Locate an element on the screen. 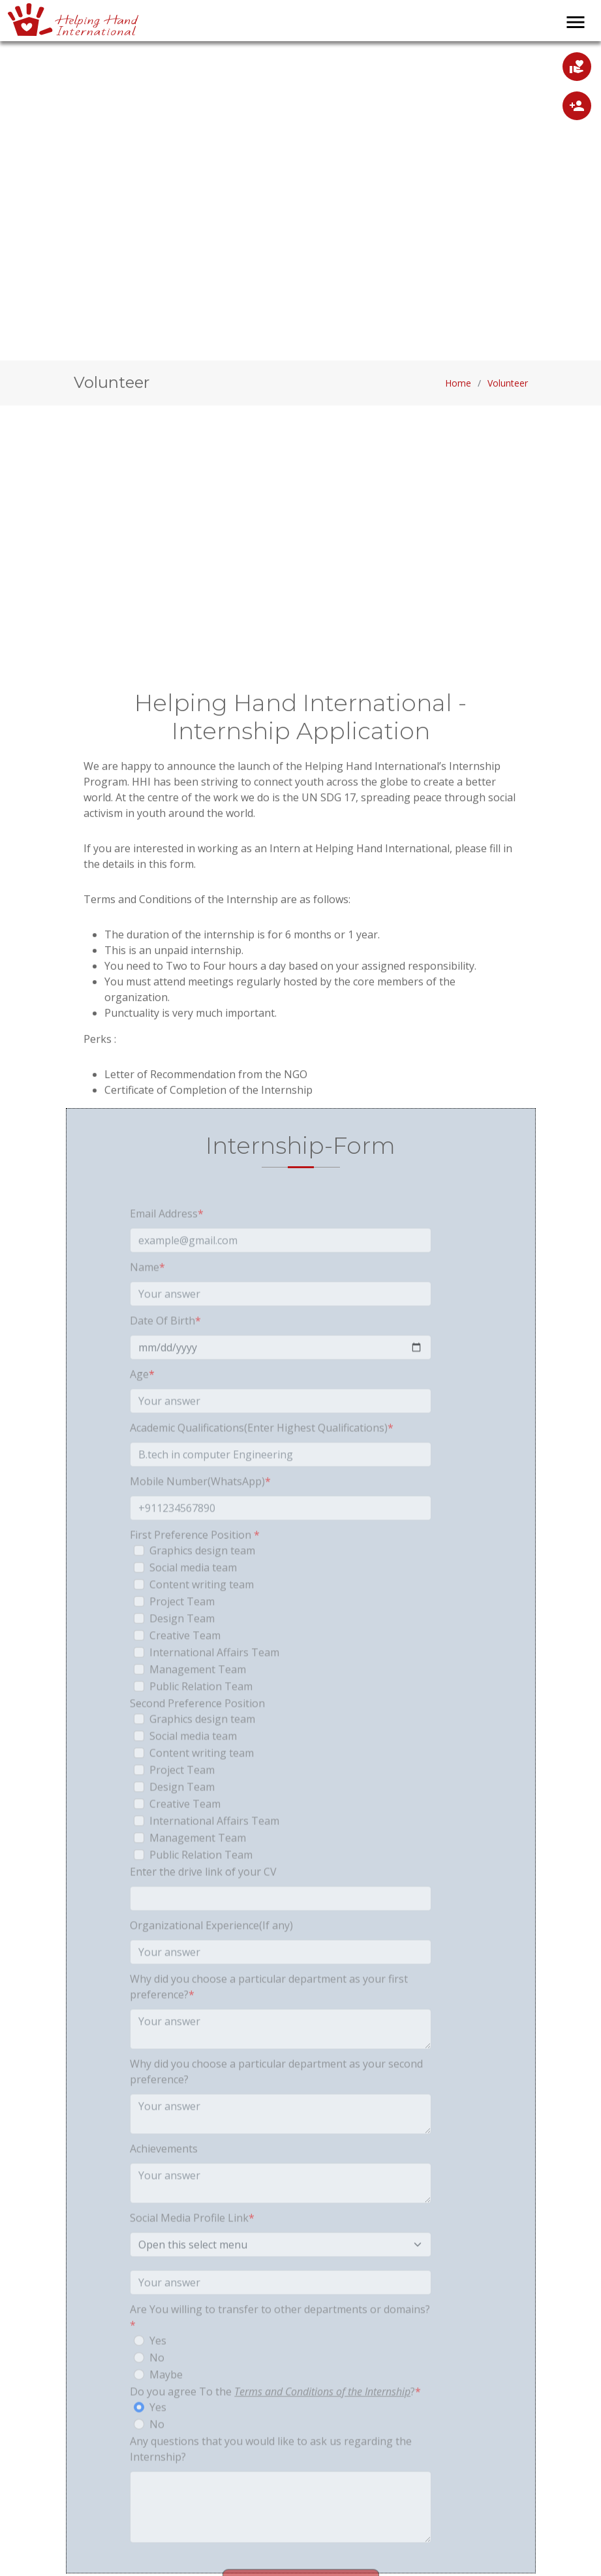 Image resolution: width=601 pixels, height=2576 pixels. Maybe is located at coordinates (166, 2404).